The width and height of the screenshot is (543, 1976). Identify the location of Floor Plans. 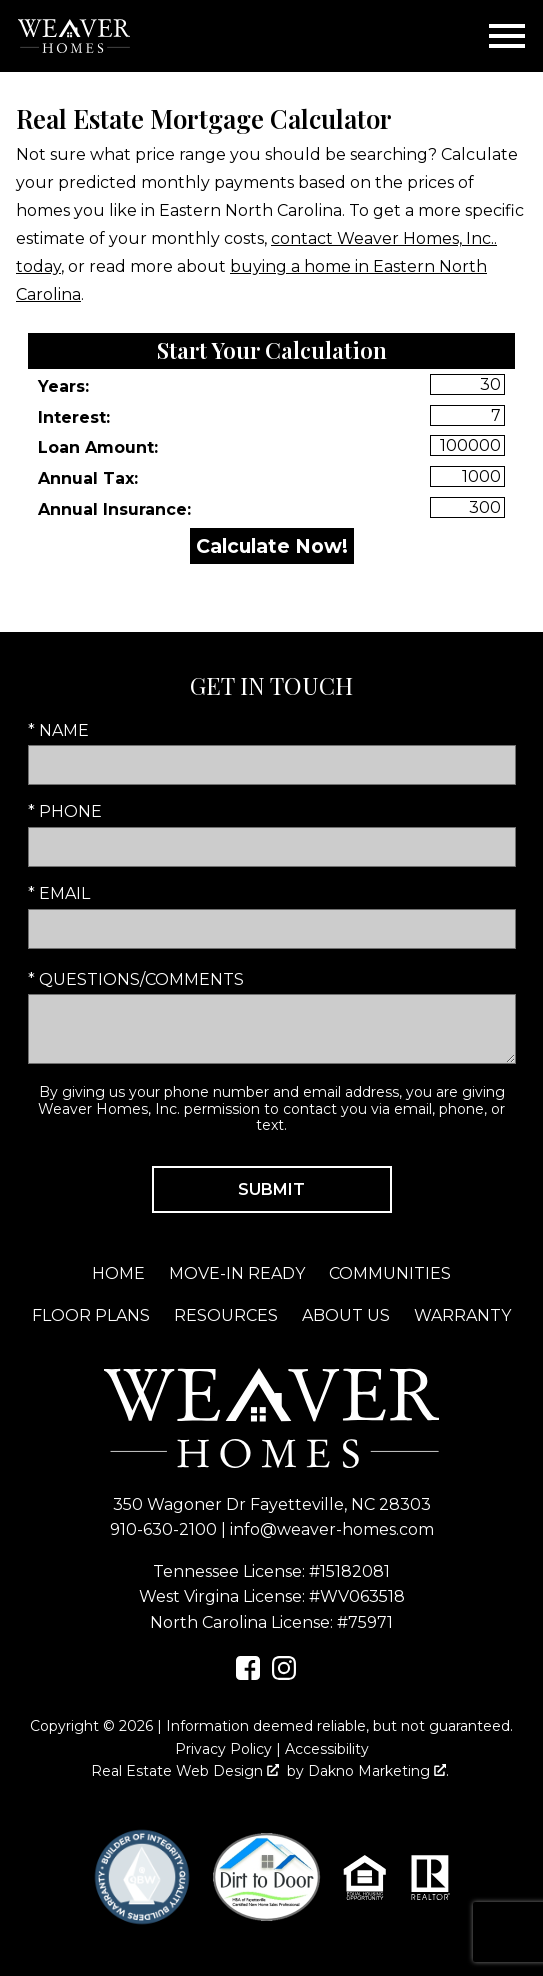
(91, 1315).